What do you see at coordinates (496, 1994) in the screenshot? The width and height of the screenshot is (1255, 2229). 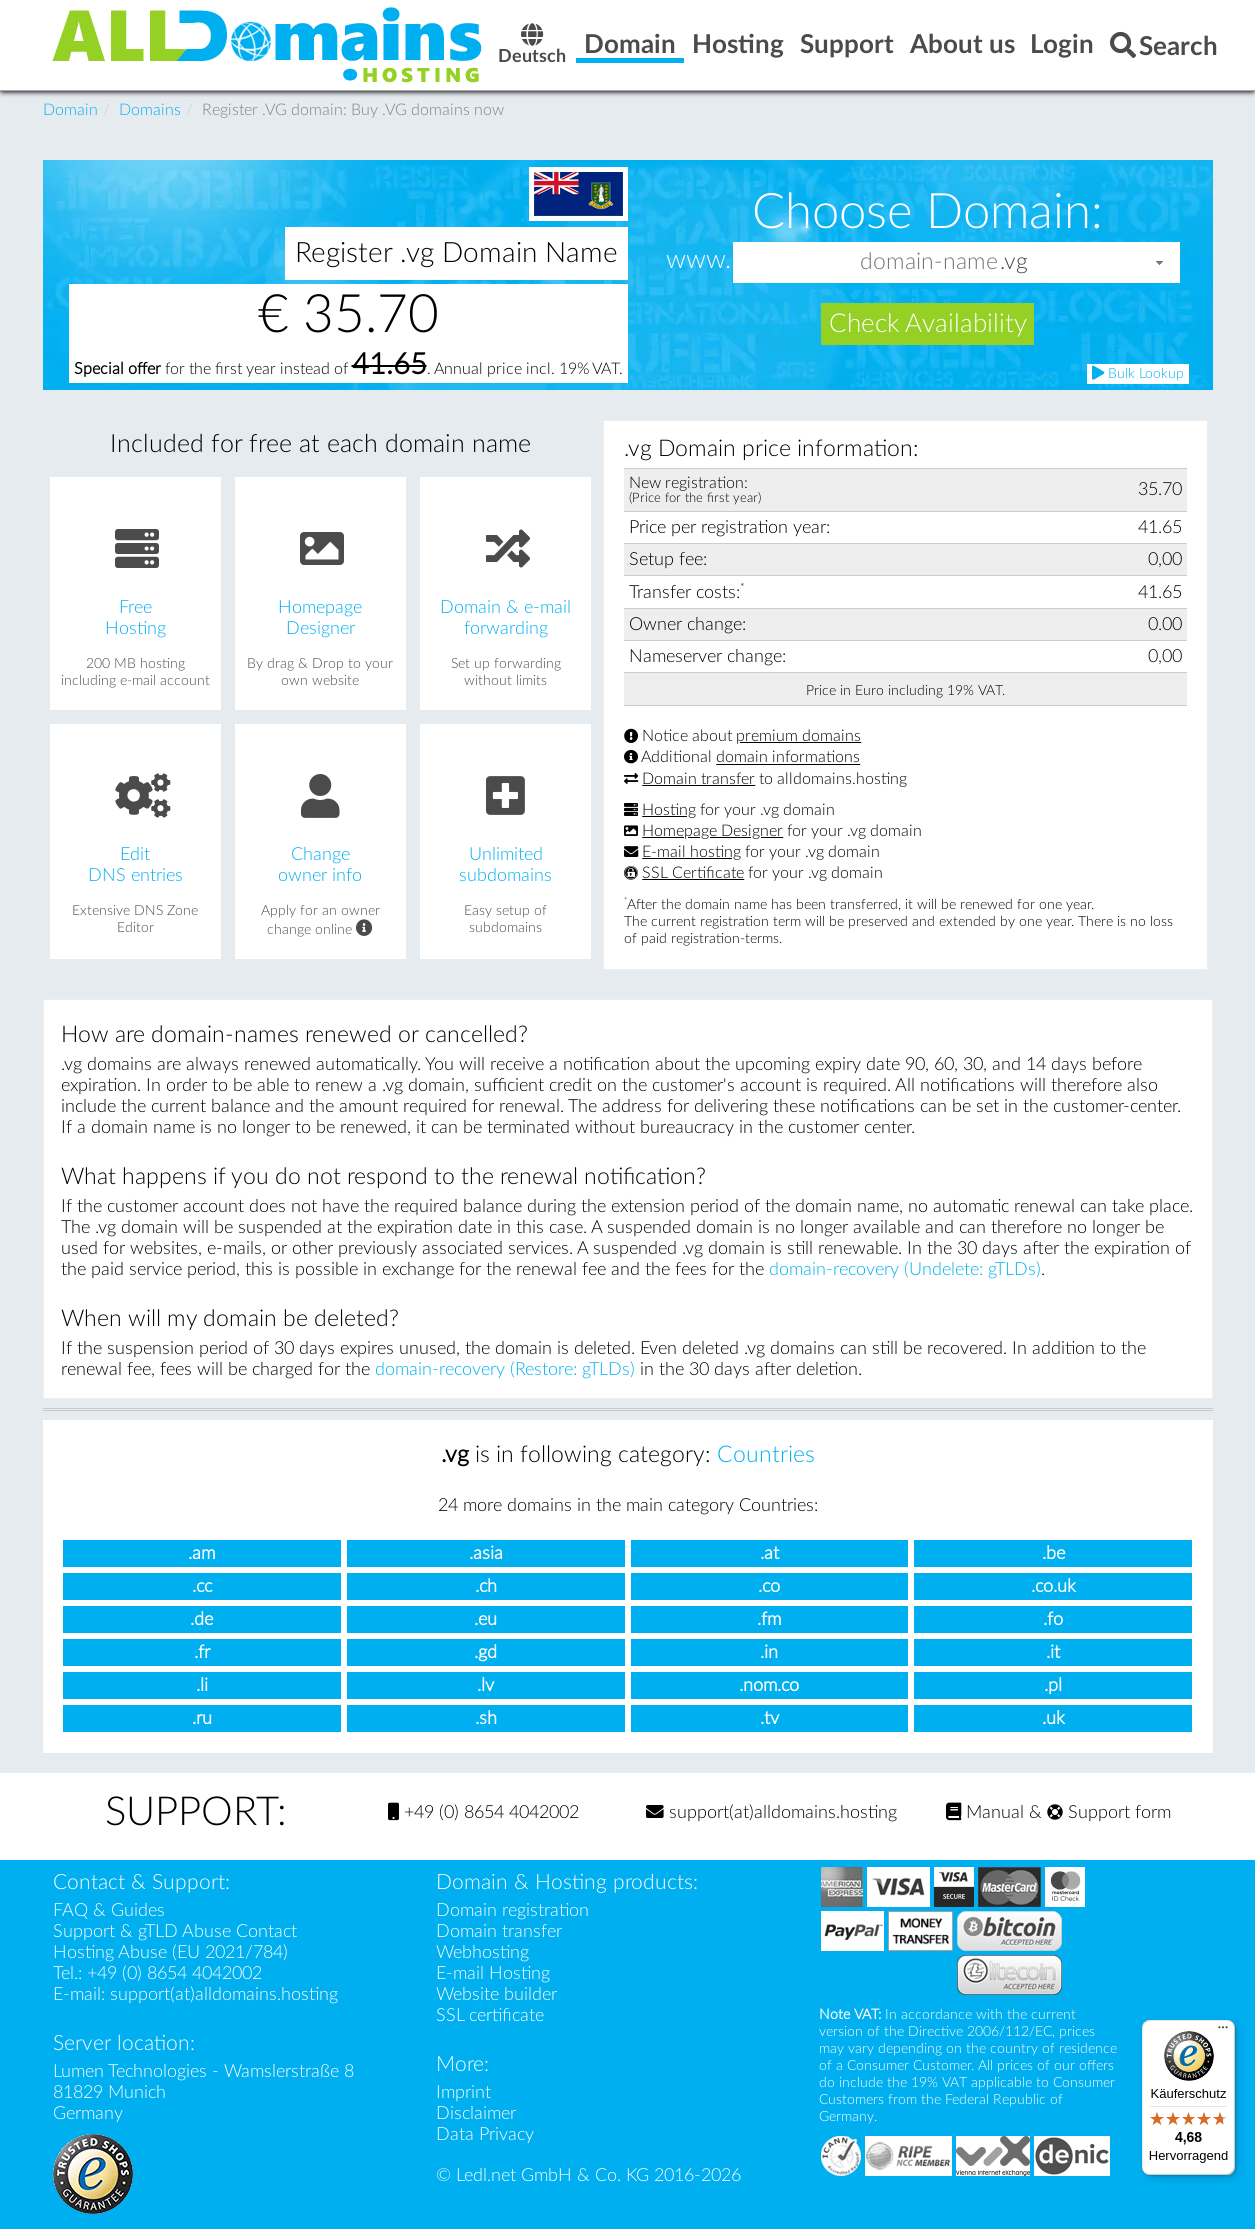 I see `Website builder` at bounding box center [496, 1994].